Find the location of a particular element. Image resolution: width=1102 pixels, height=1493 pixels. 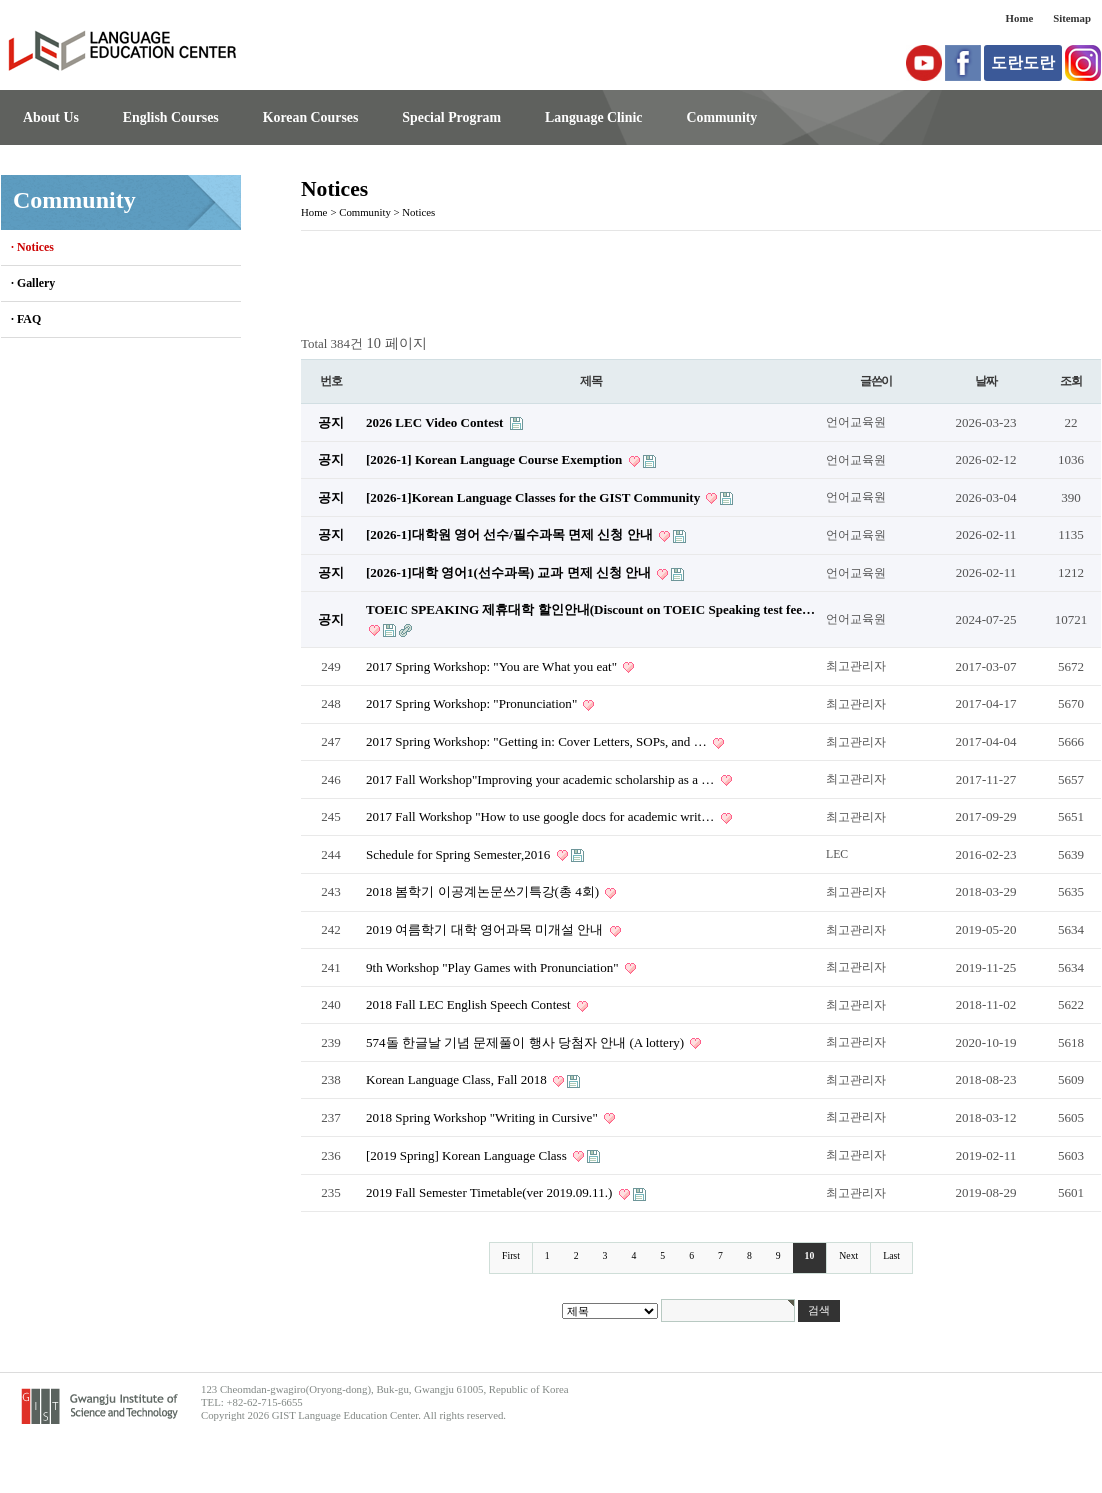

[2026-1] Korean Language Course Exemption is located at coordinates (496, 459).